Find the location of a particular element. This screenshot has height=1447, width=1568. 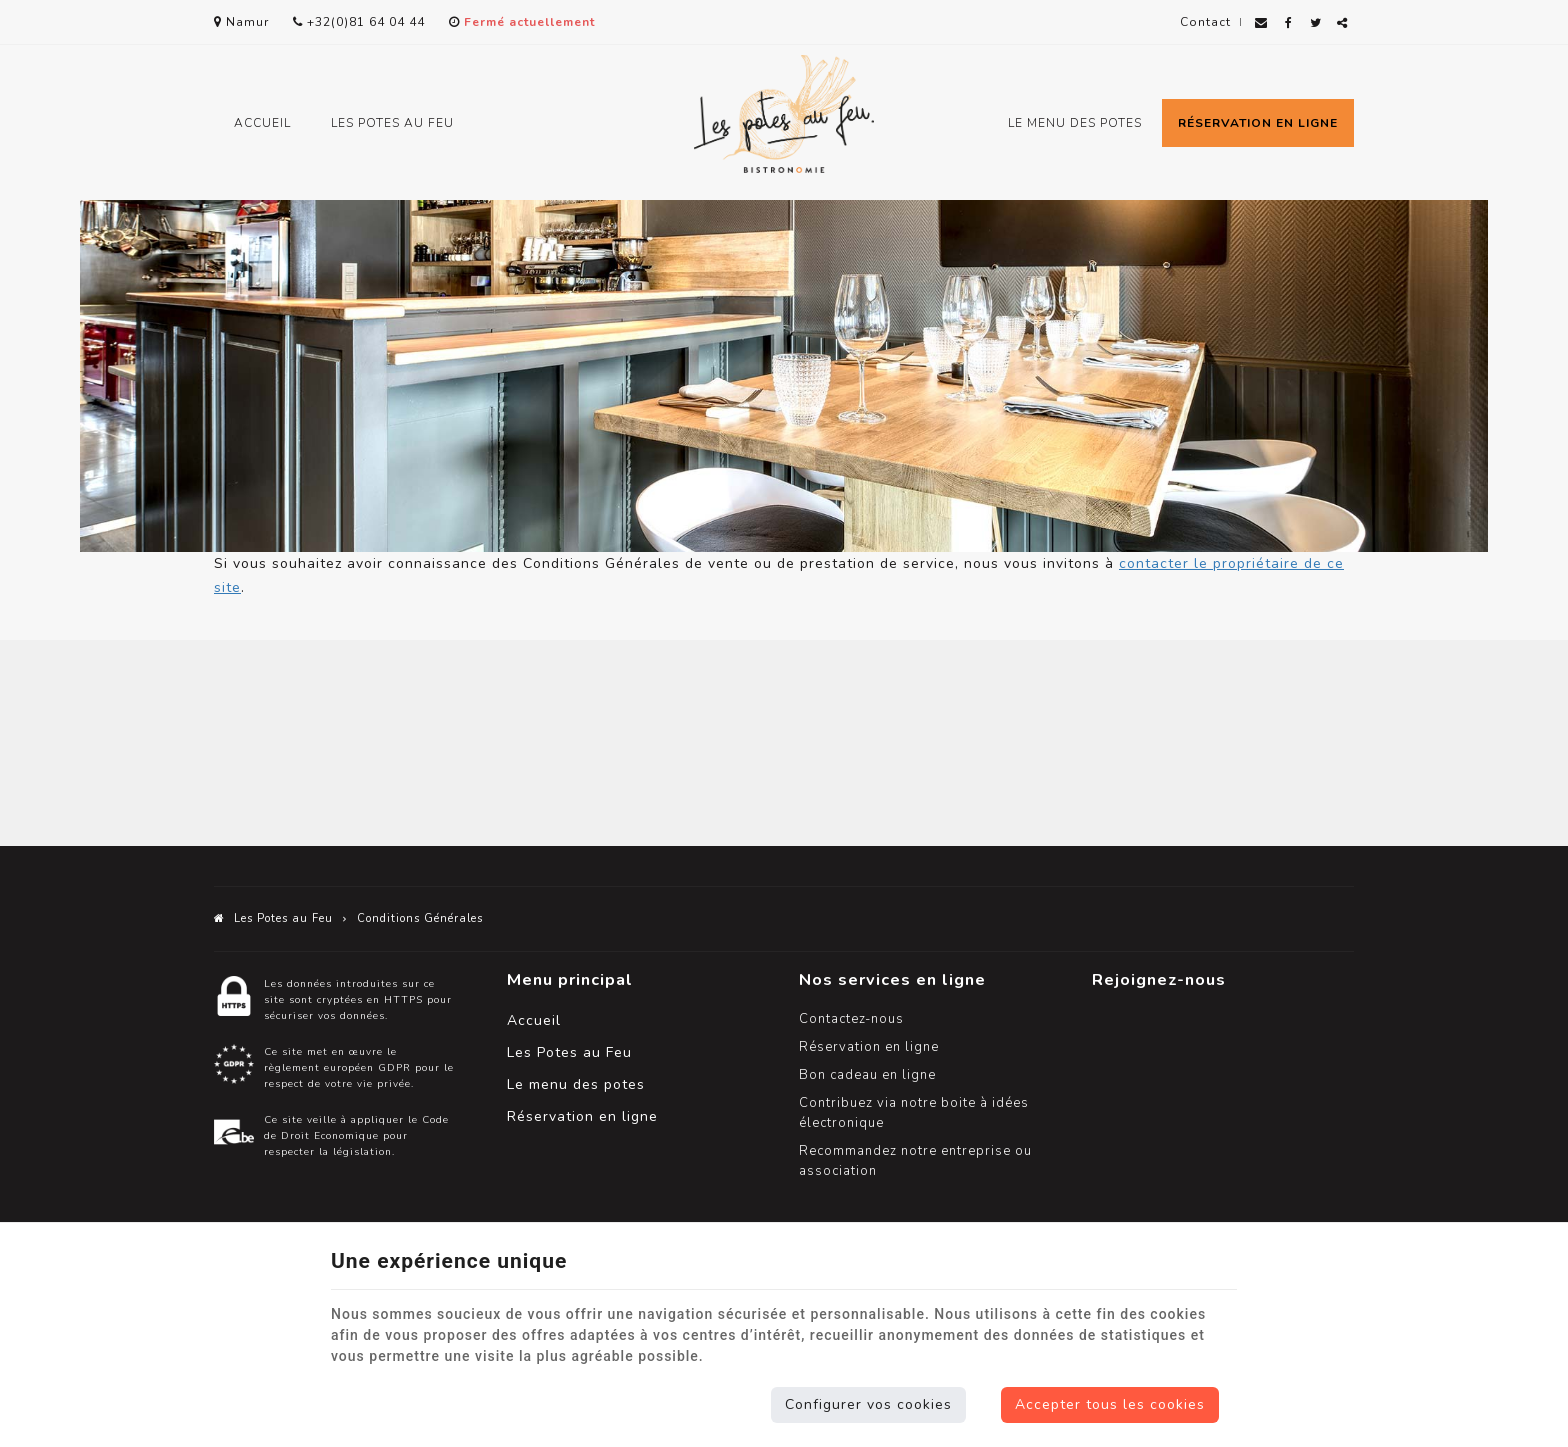

Partager ce contenu [Sharethis Share] is located at coordinates (1342, 30).